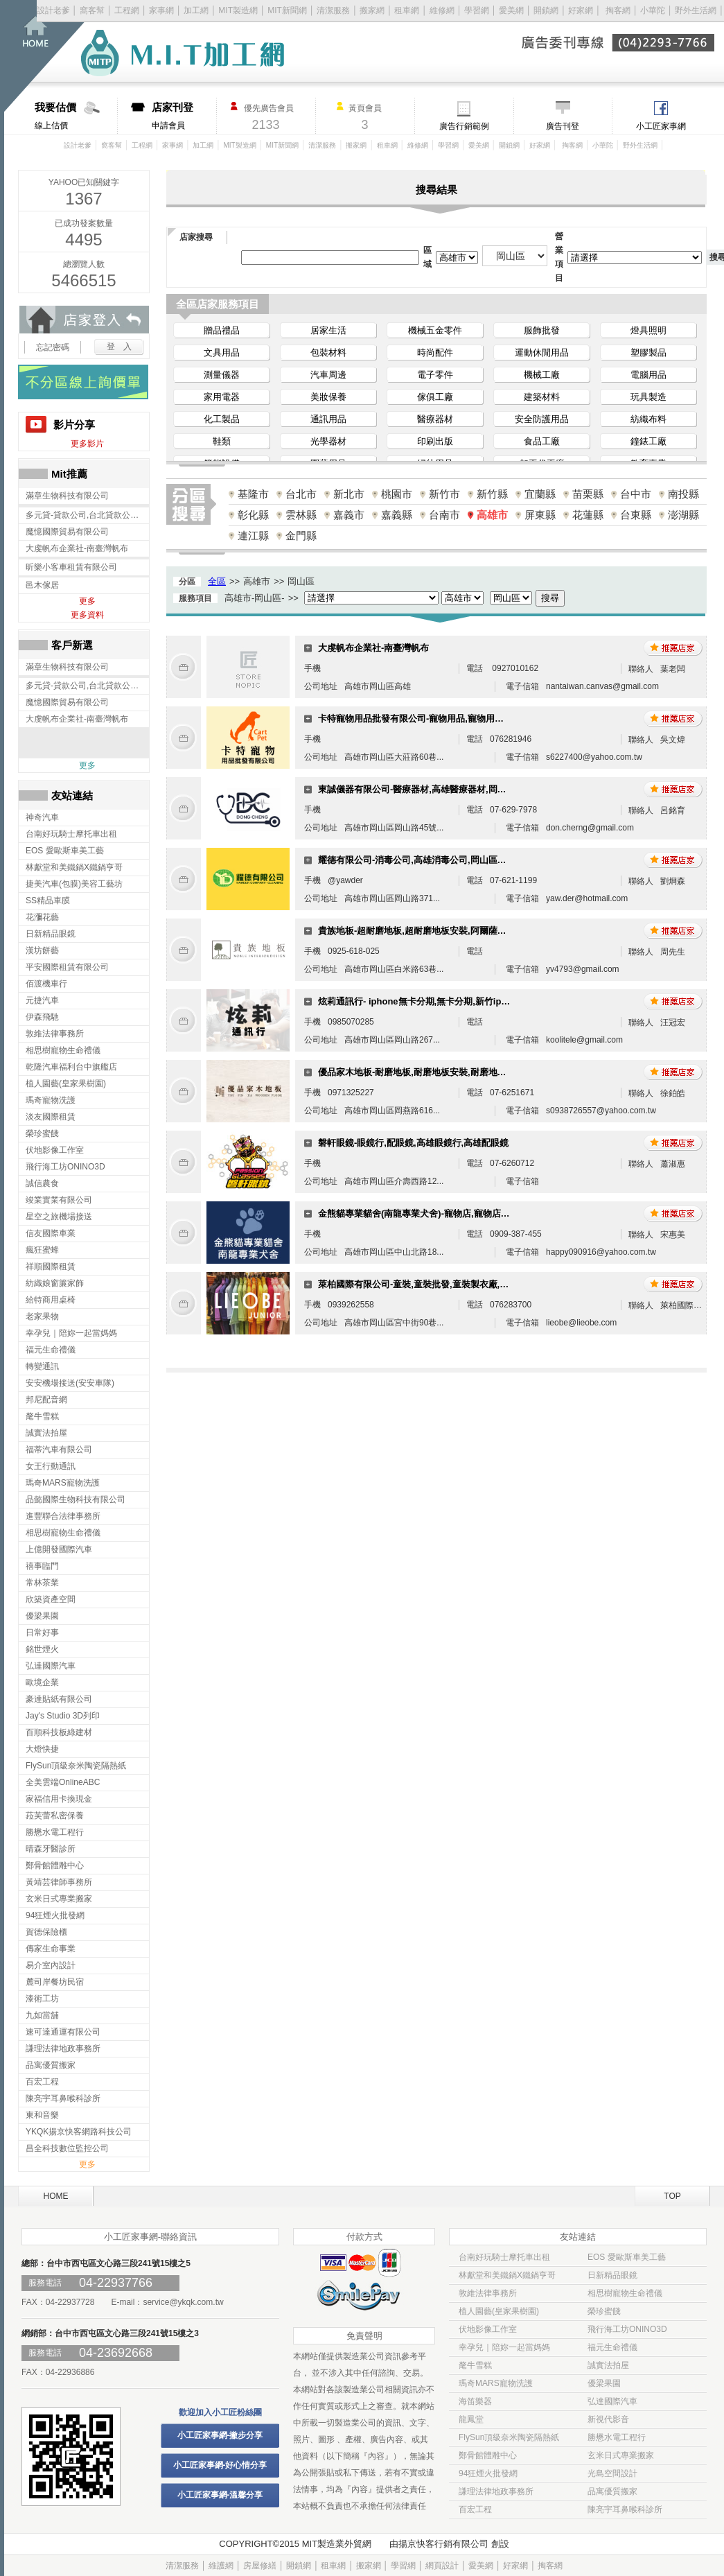 The height and width of the screenshot is (2576, 724). What do you see at coordinates (496, 2383) in the screenshot?
I see `瑪奇MARS寵物洗護` at bounding box center [496, 2383].